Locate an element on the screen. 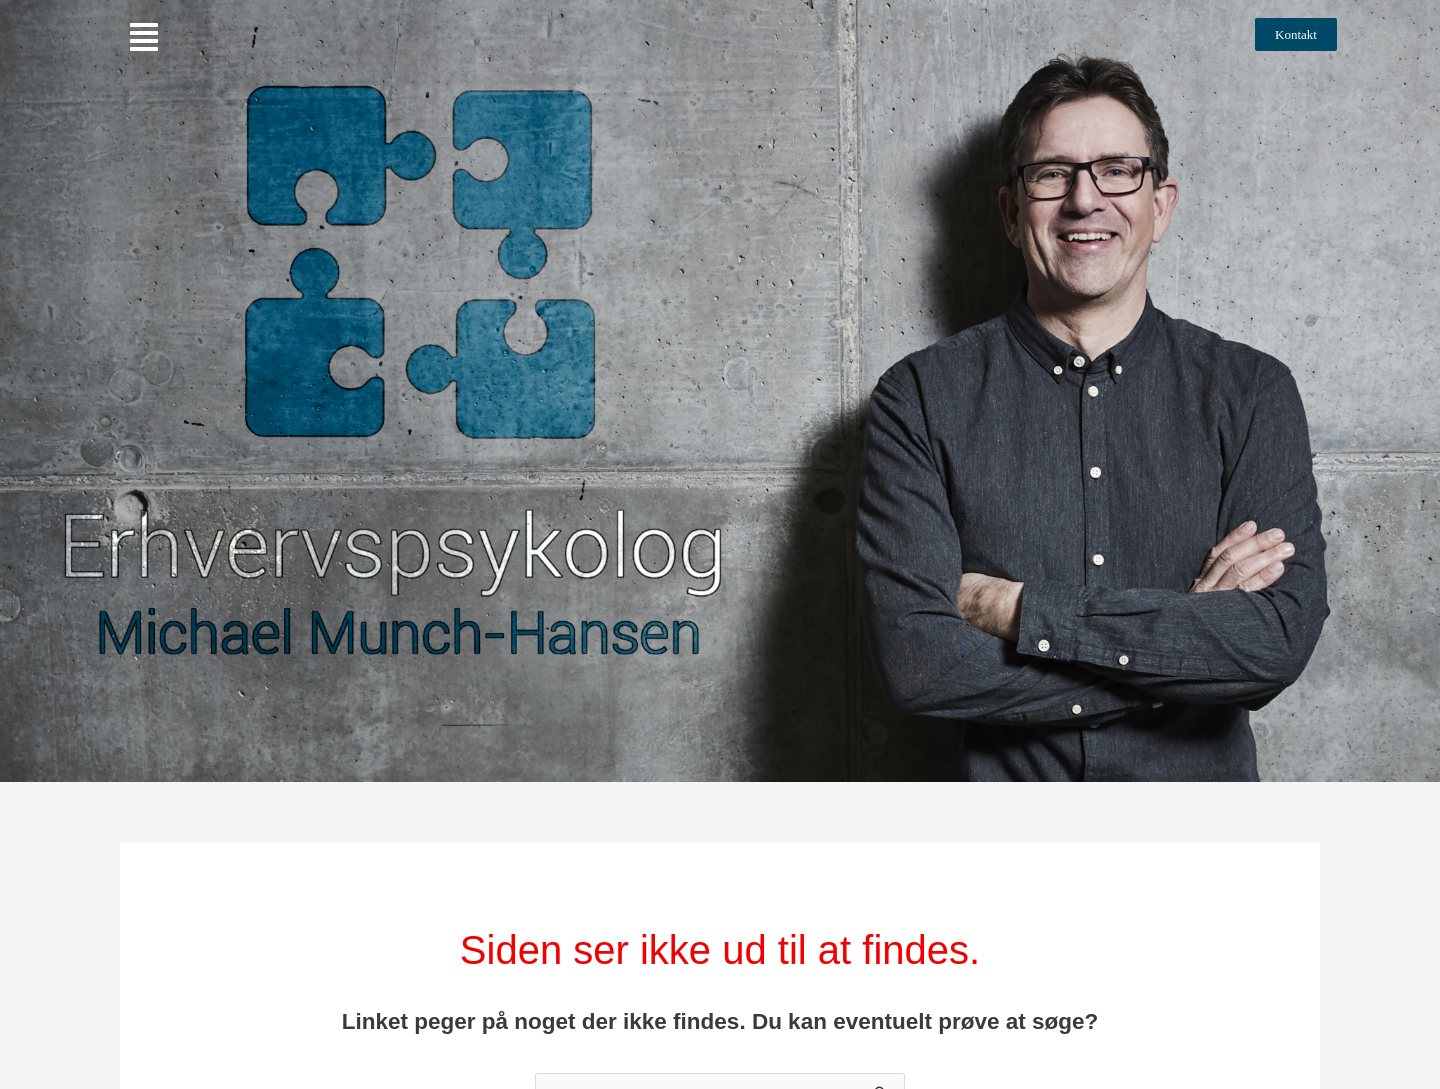  [button] is located at coordinates (144, 37).